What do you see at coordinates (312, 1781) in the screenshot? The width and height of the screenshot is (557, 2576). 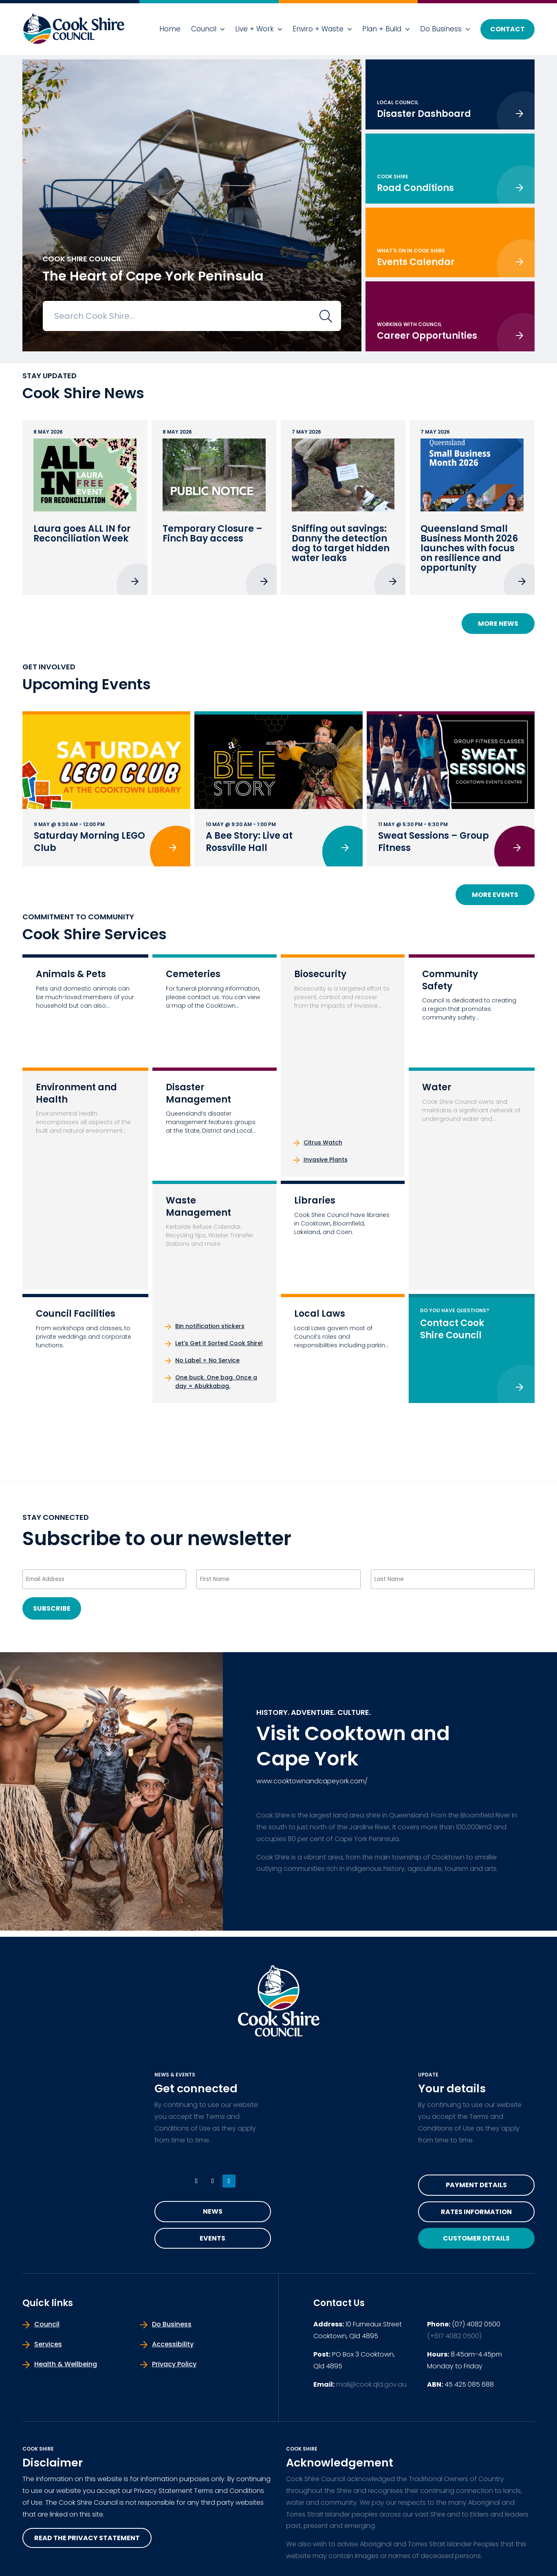 I see `www.cooktownandcapeyork.com/` at bounding box center [312, 1781].